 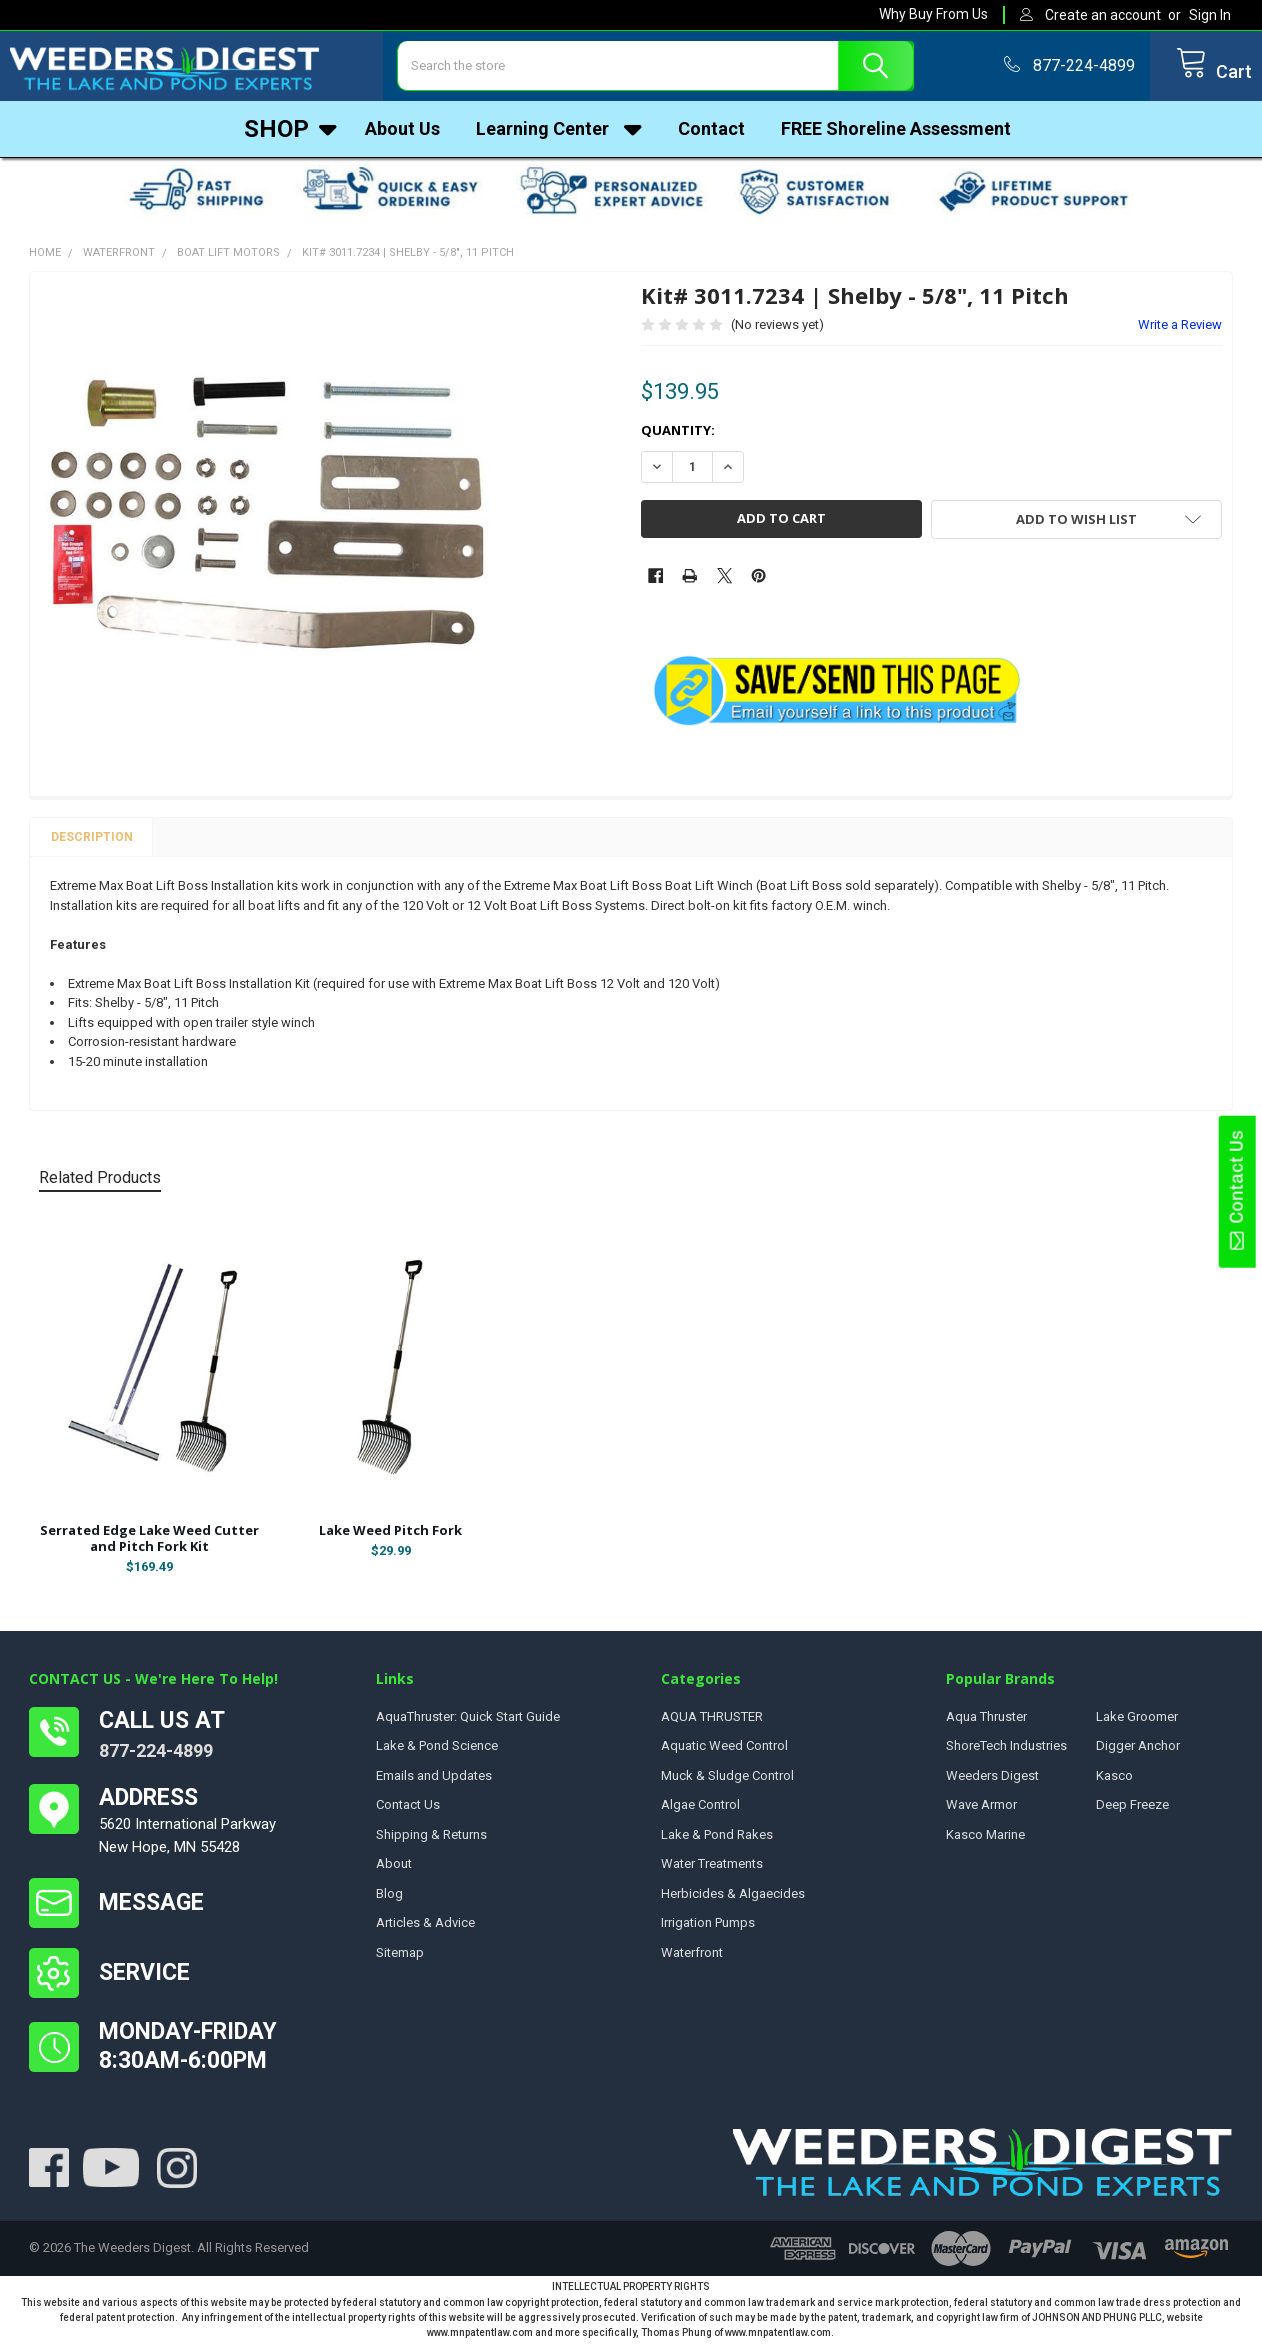 I want to click on Water Treatments, so click(x=712, y=1868).